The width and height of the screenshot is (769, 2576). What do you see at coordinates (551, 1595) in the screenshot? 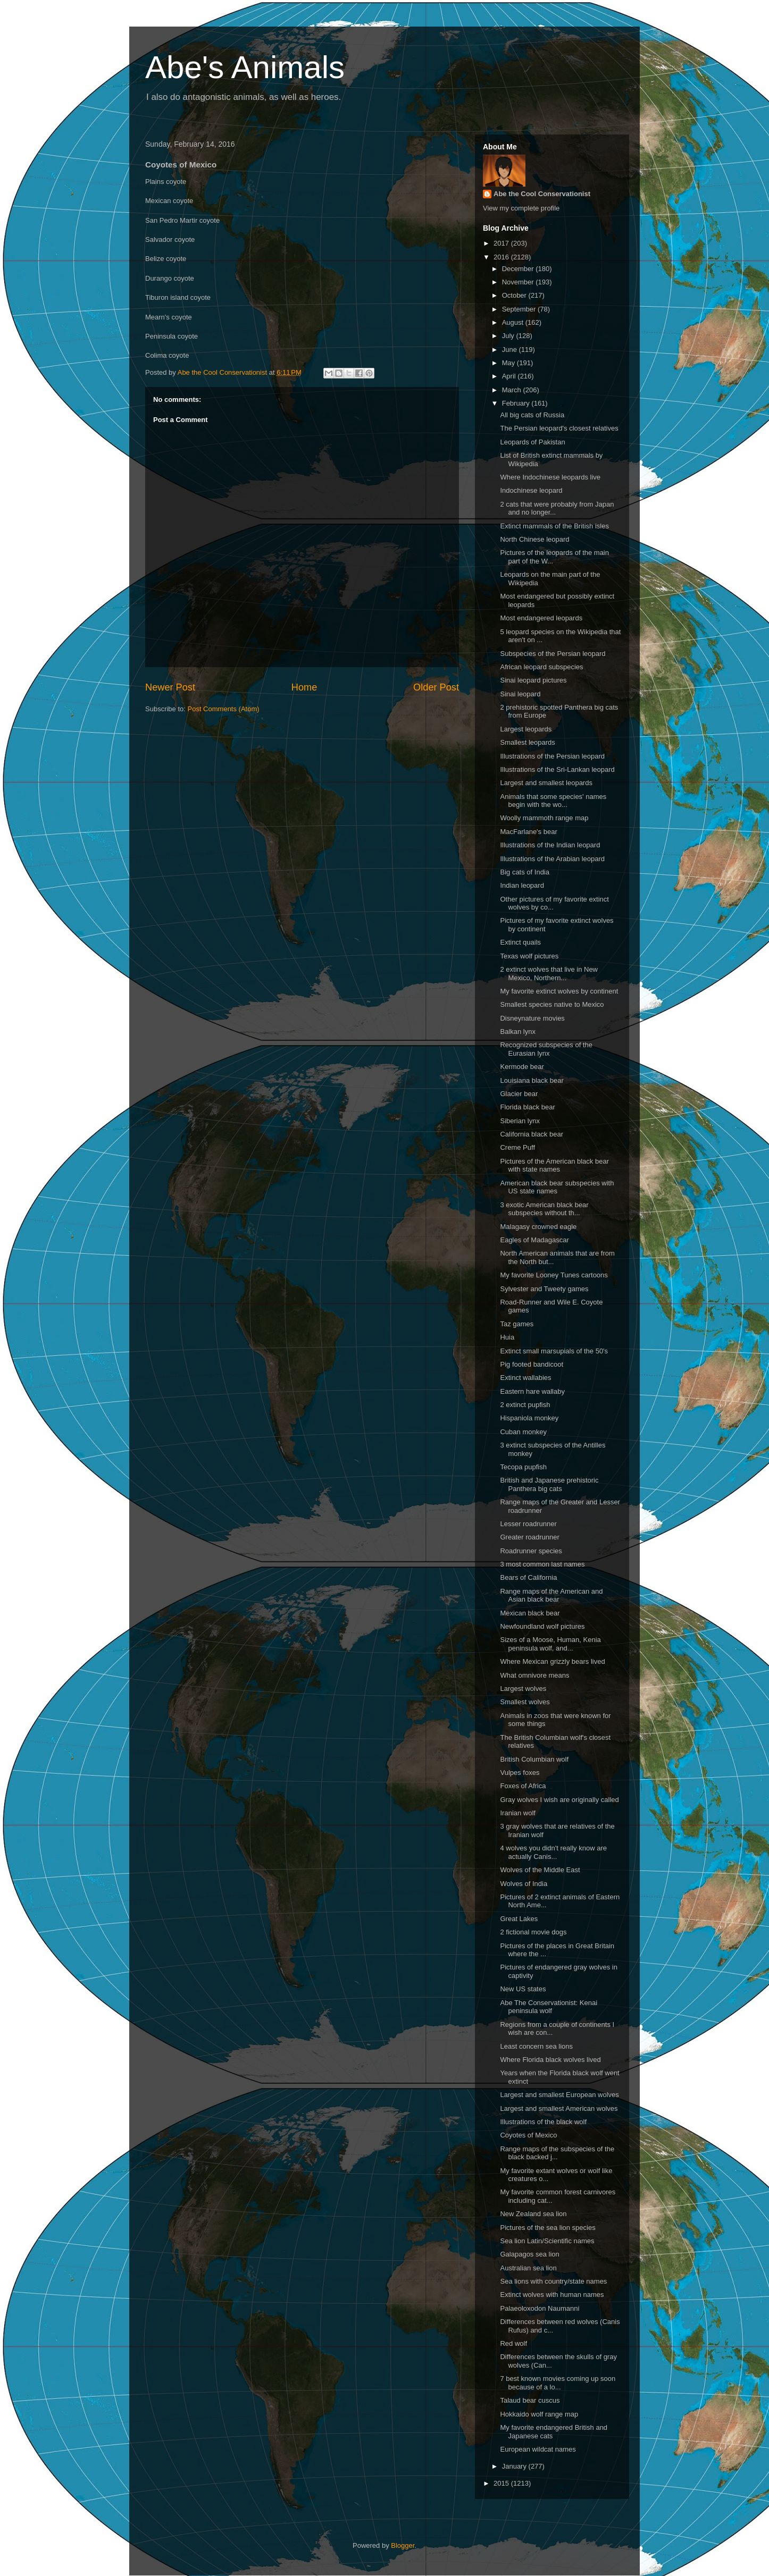
I see `Range maps of the American and Asian black bear` at bounding box center [551, 1595].